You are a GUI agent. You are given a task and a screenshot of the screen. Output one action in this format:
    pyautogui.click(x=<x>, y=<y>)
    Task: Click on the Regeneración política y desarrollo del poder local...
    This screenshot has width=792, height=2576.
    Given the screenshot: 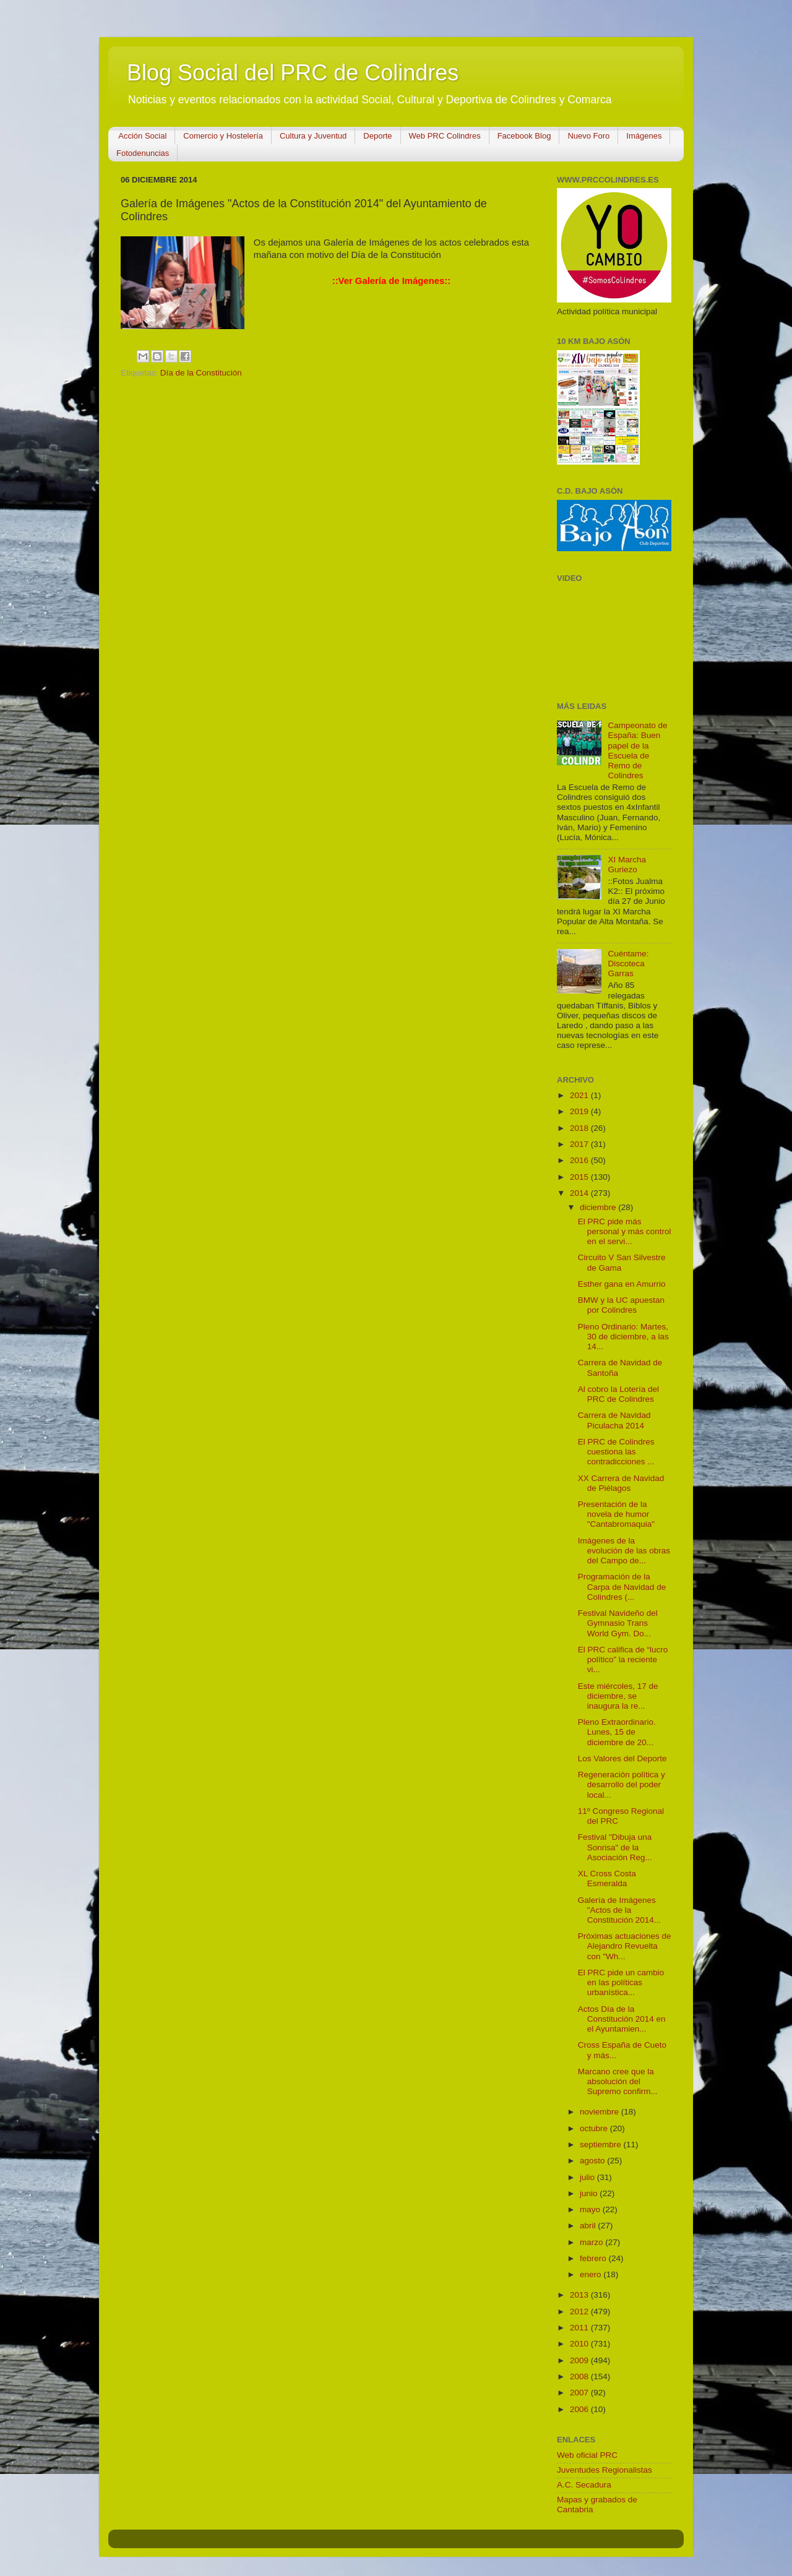 What is the action you would take?
    pyautogui.click(x=621, y=1784)
    